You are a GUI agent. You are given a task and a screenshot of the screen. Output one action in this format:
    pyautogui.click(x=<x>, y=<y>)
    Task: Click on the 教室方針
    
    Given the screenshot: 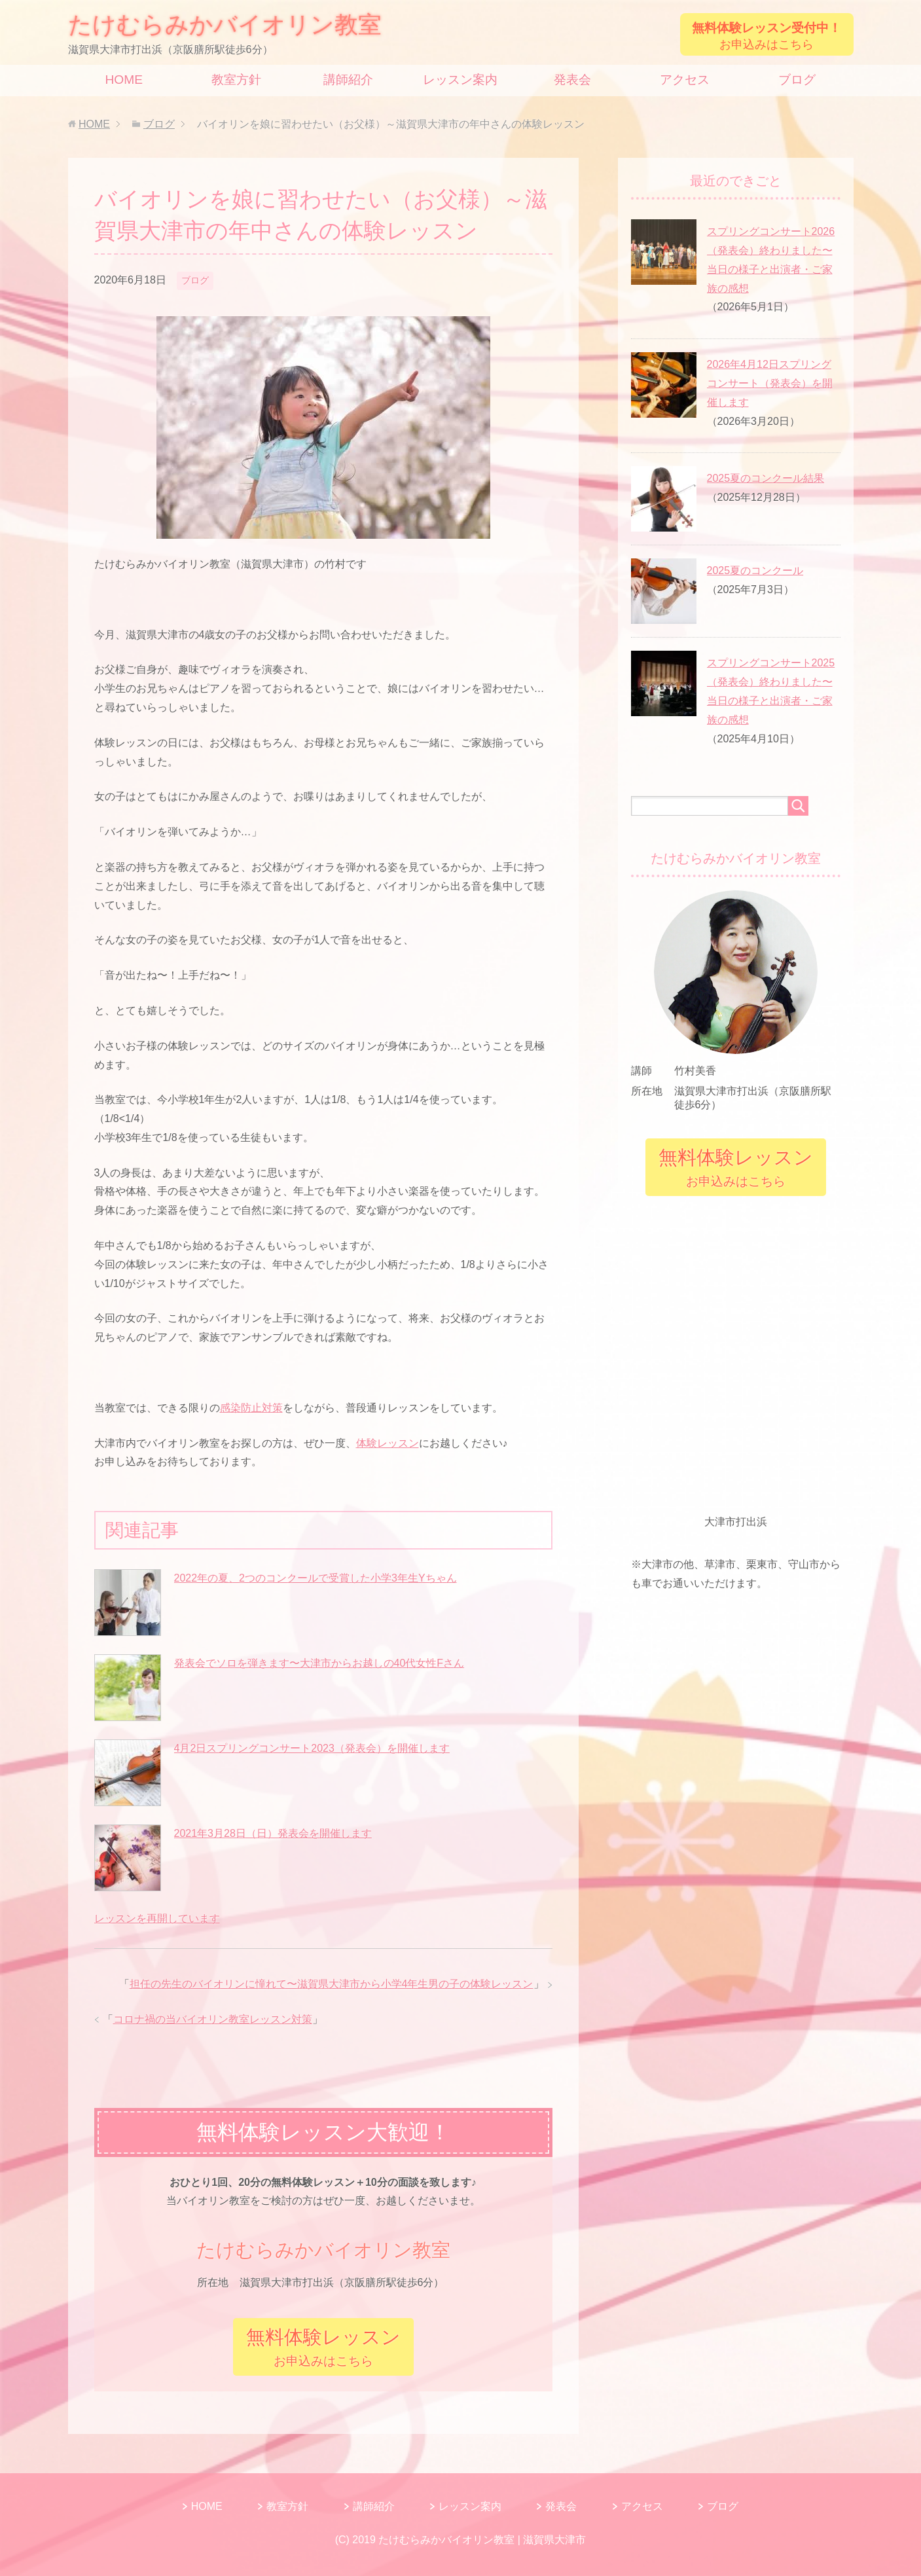 What is the action you would take?
    pyautogui.click(x=236, y=79)
    